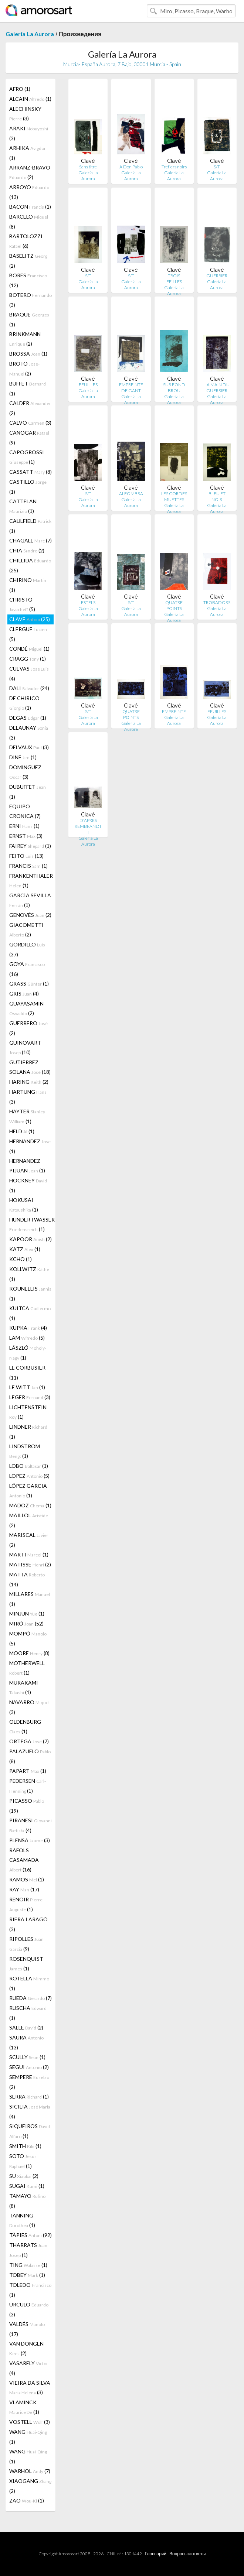  What do you see at coordinates (29, 2111) in the screenshot?
I see `SICILIA (4)` at bounding box center [29, 2111].